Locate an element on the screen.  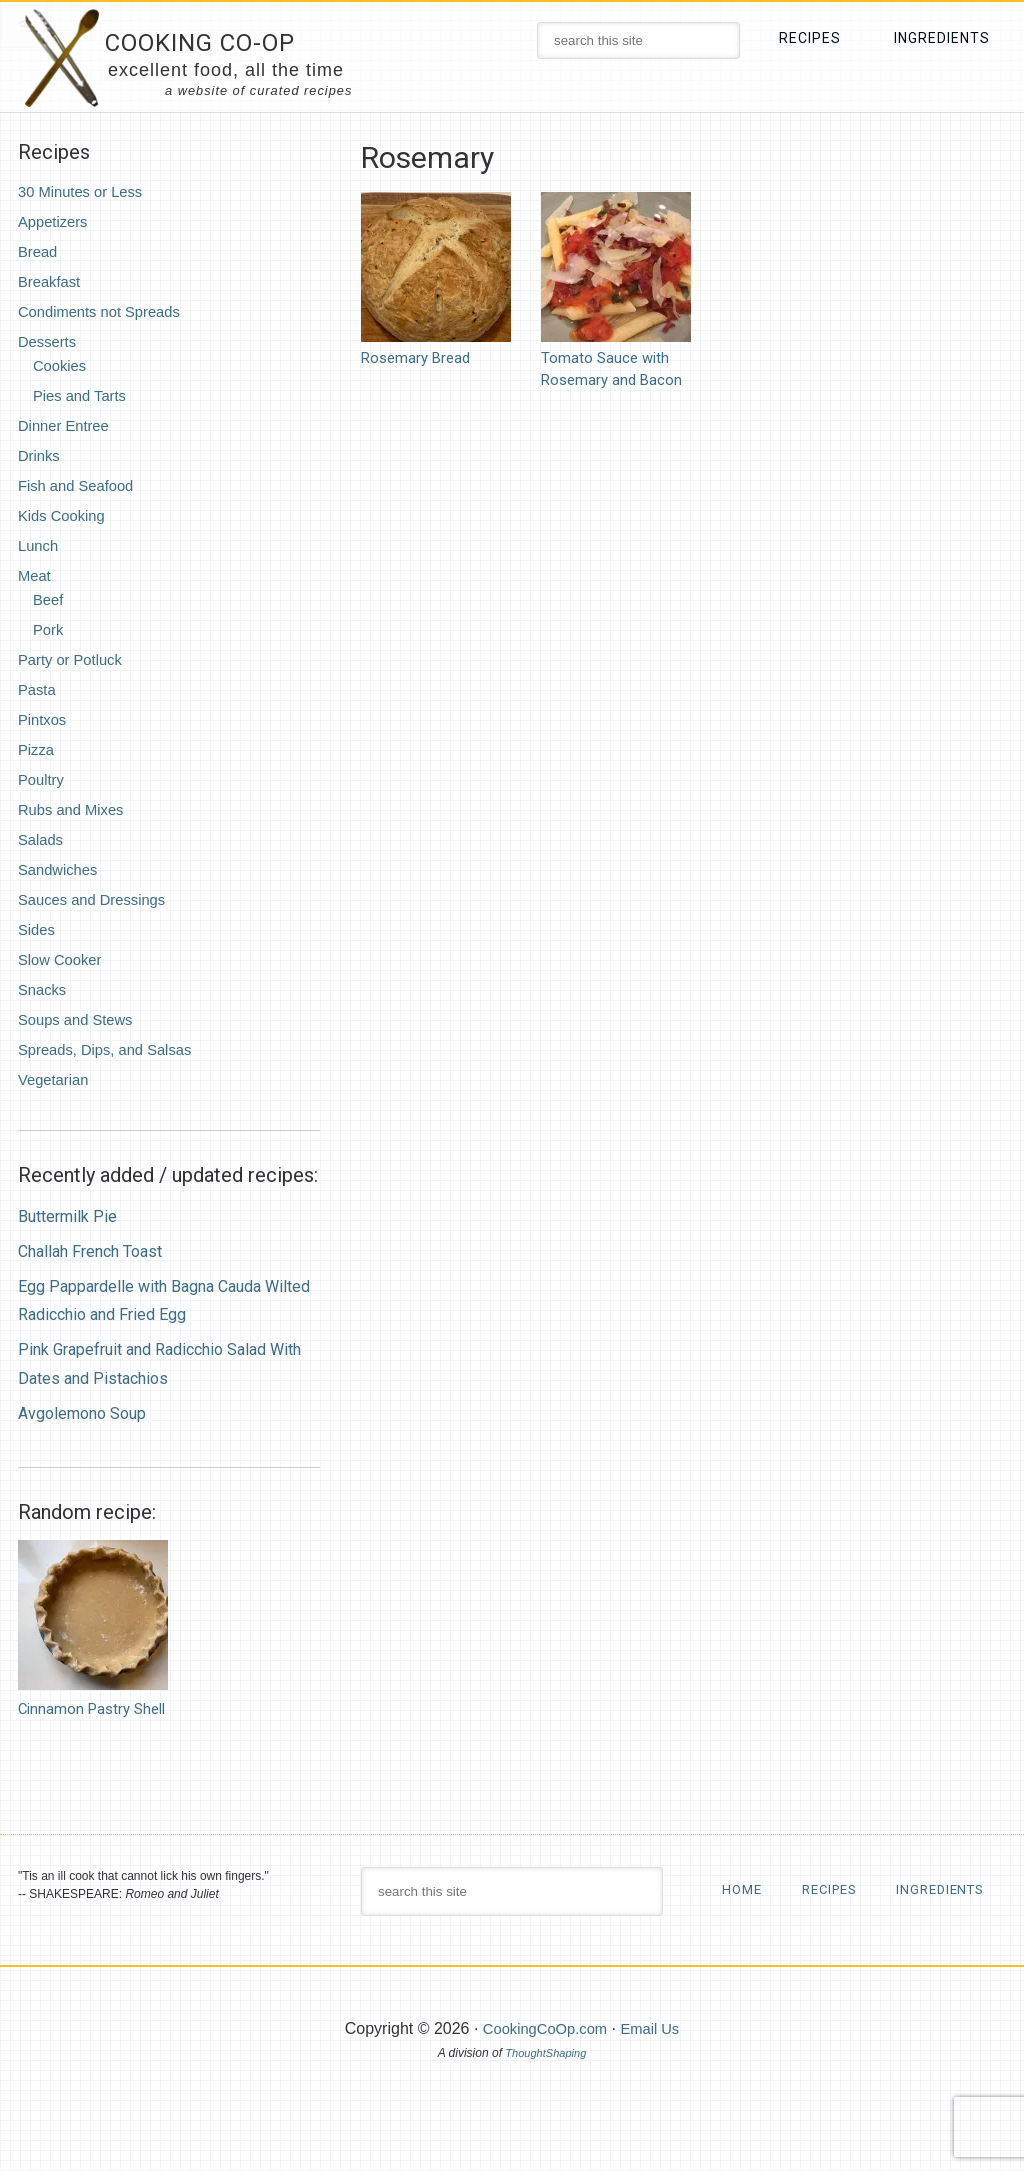
Poultry is located at coordinates (43, 779).